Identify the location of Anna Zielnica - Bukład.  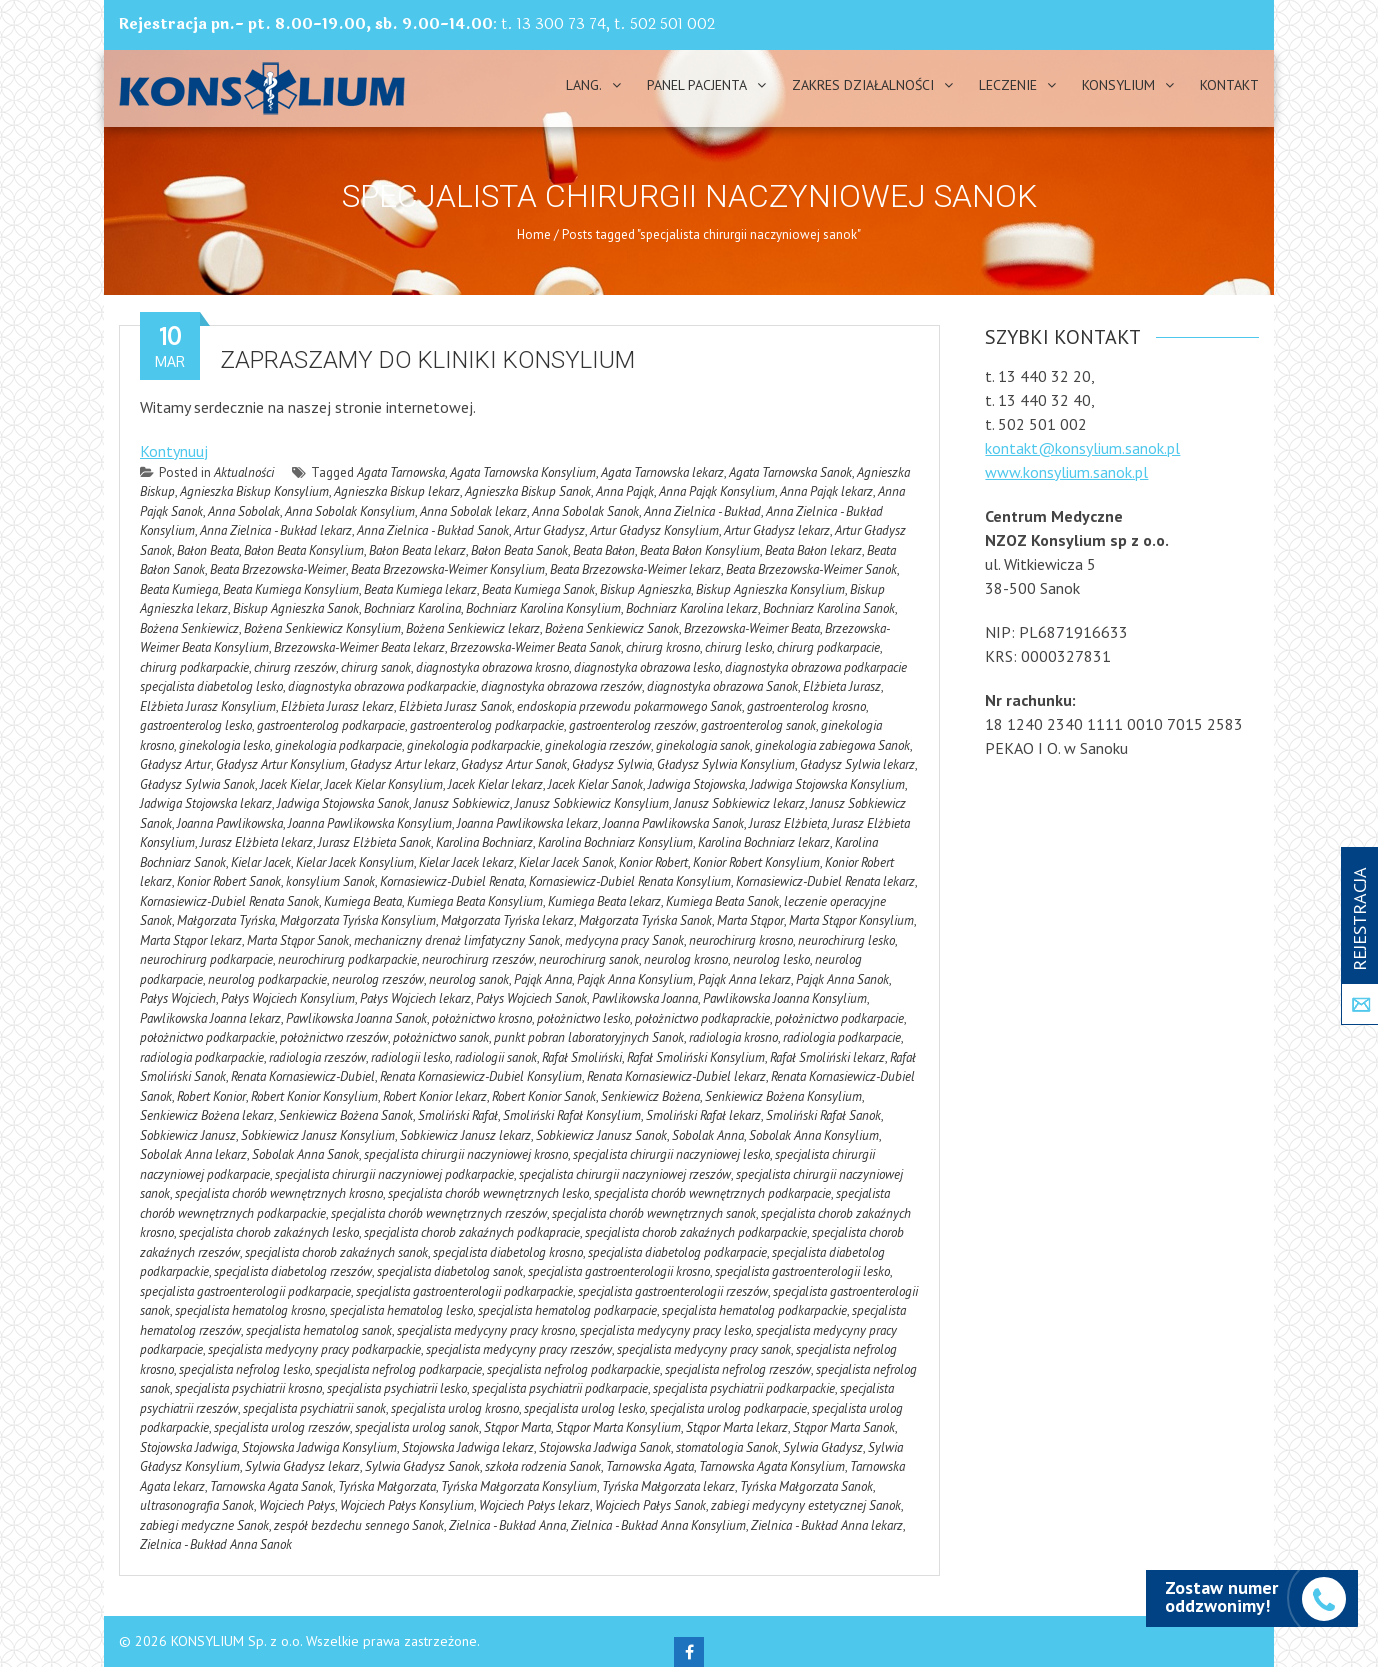
(702, 511).